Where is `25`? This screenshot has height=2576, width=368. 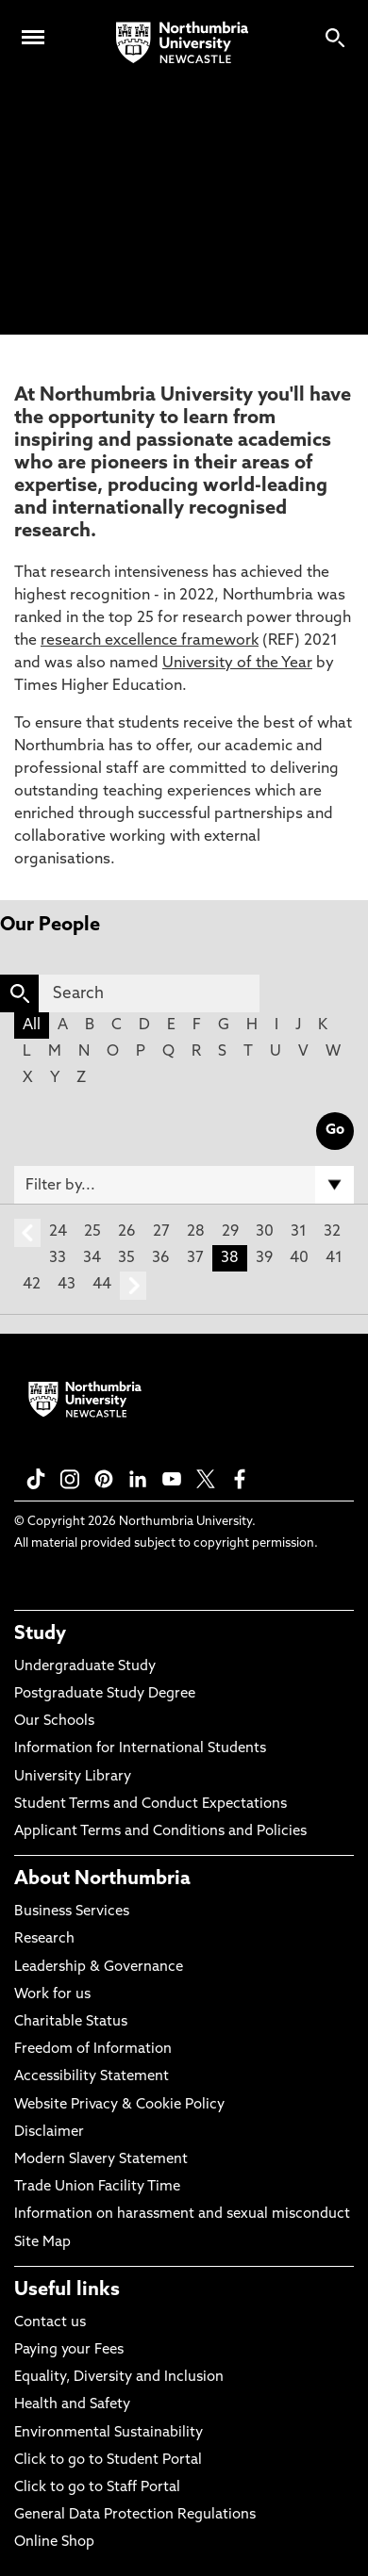 25 is located at coordinates (92, 1231).